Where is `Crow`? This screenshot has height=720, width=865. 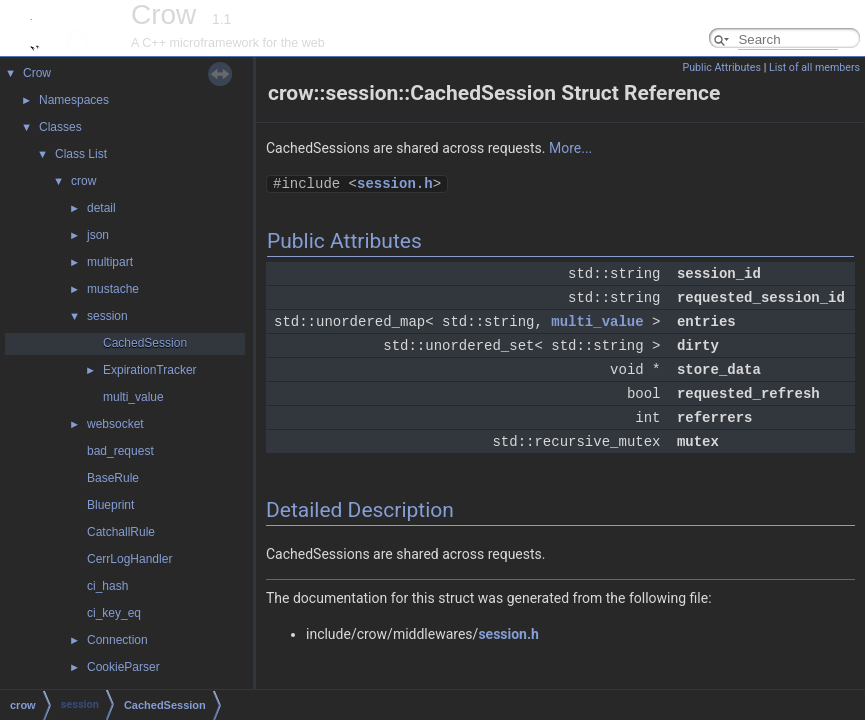 Crow is located at coordinates (37, 73).